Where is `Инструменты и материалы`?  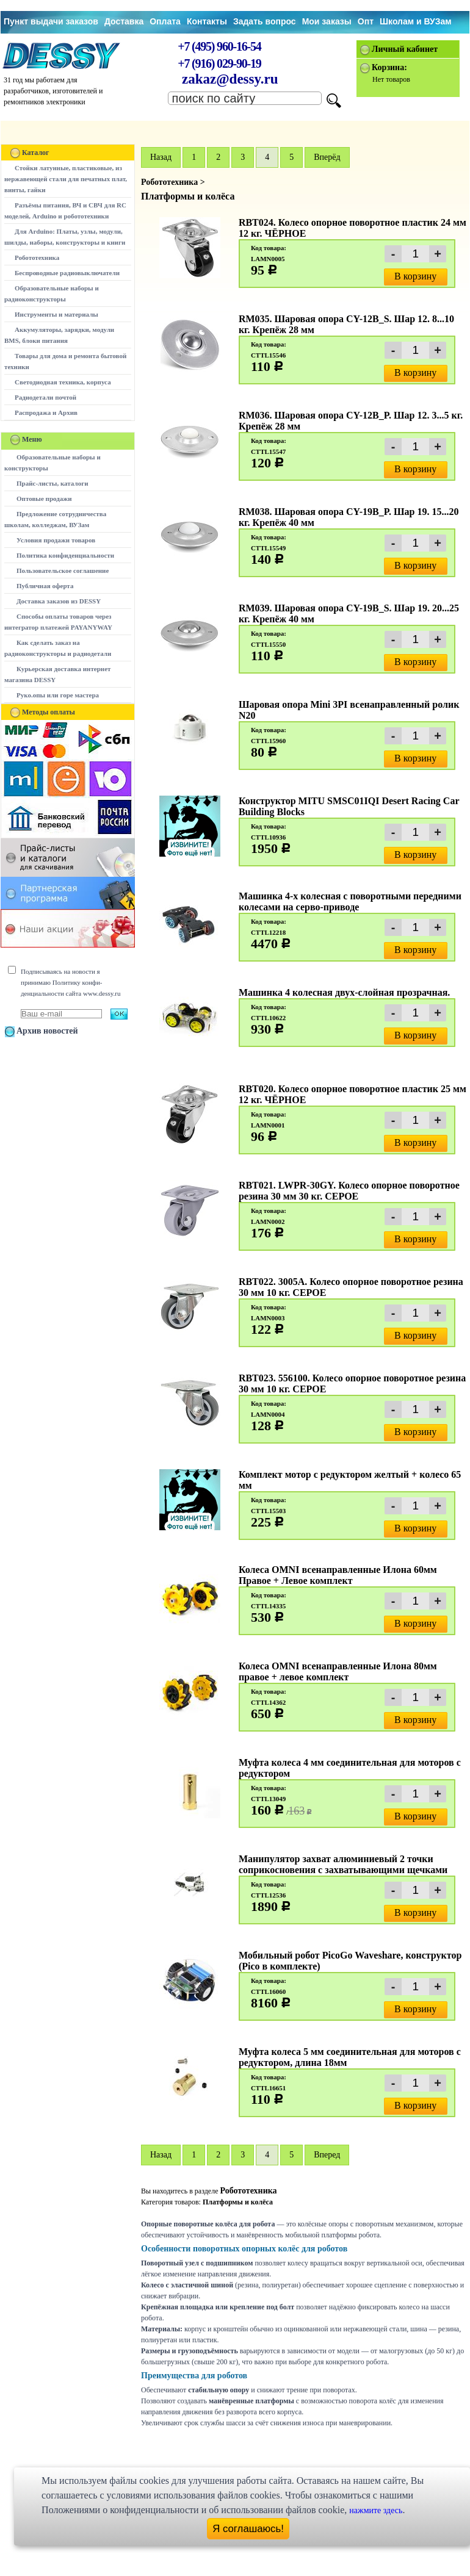 Инструменты и материалы is located at coordinates (56, 314).